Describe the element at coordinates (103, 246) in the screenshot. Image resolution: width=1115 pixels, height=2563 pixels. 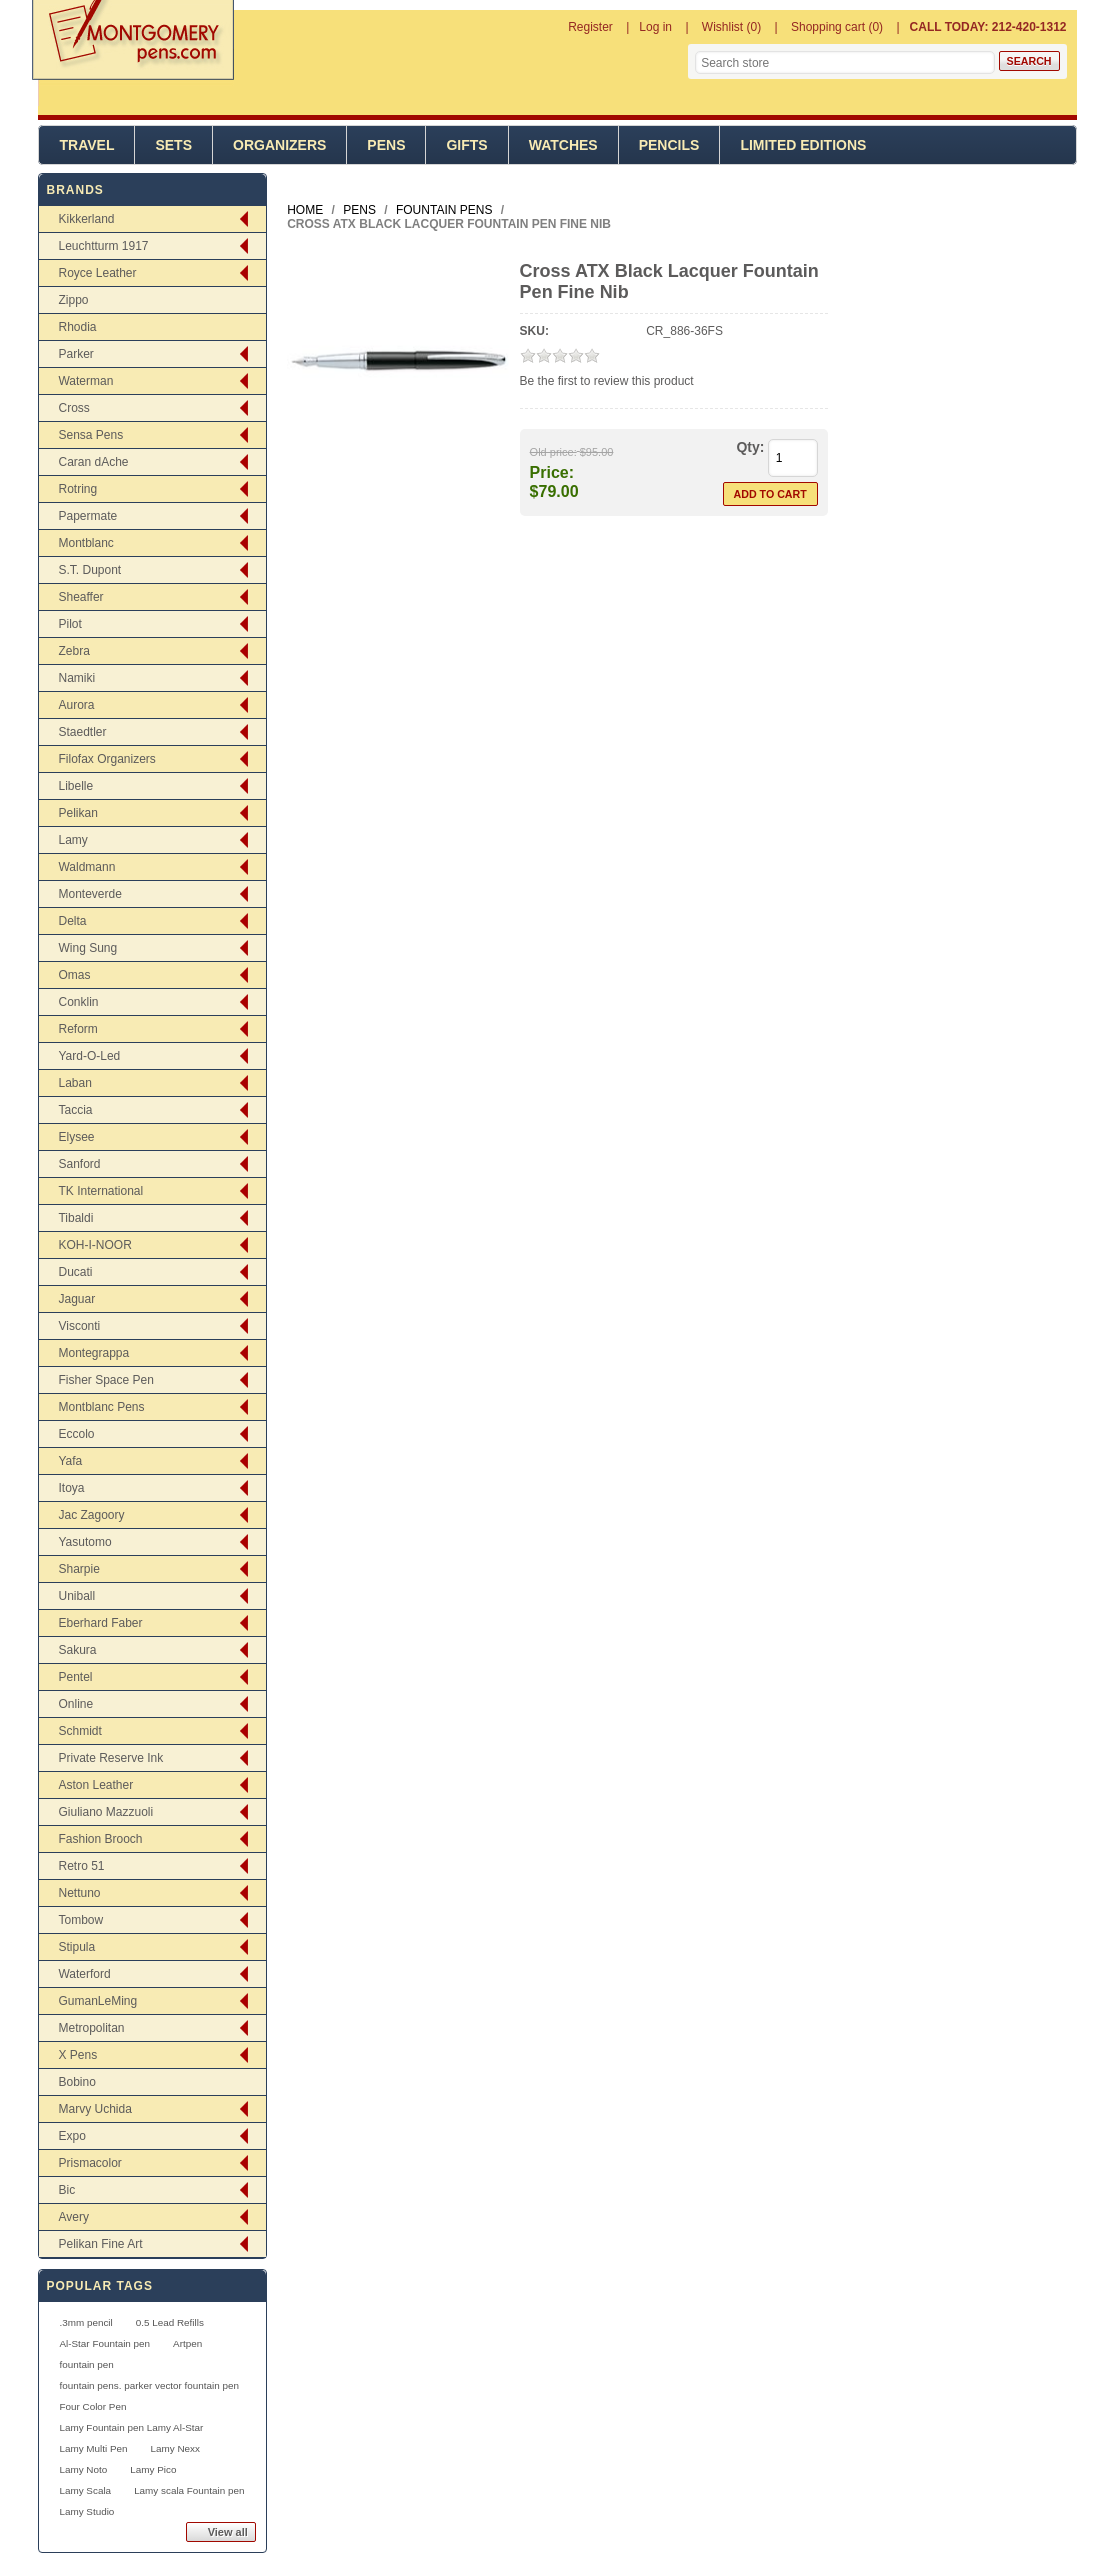
I see `Leuchtturm 1917` at that location.